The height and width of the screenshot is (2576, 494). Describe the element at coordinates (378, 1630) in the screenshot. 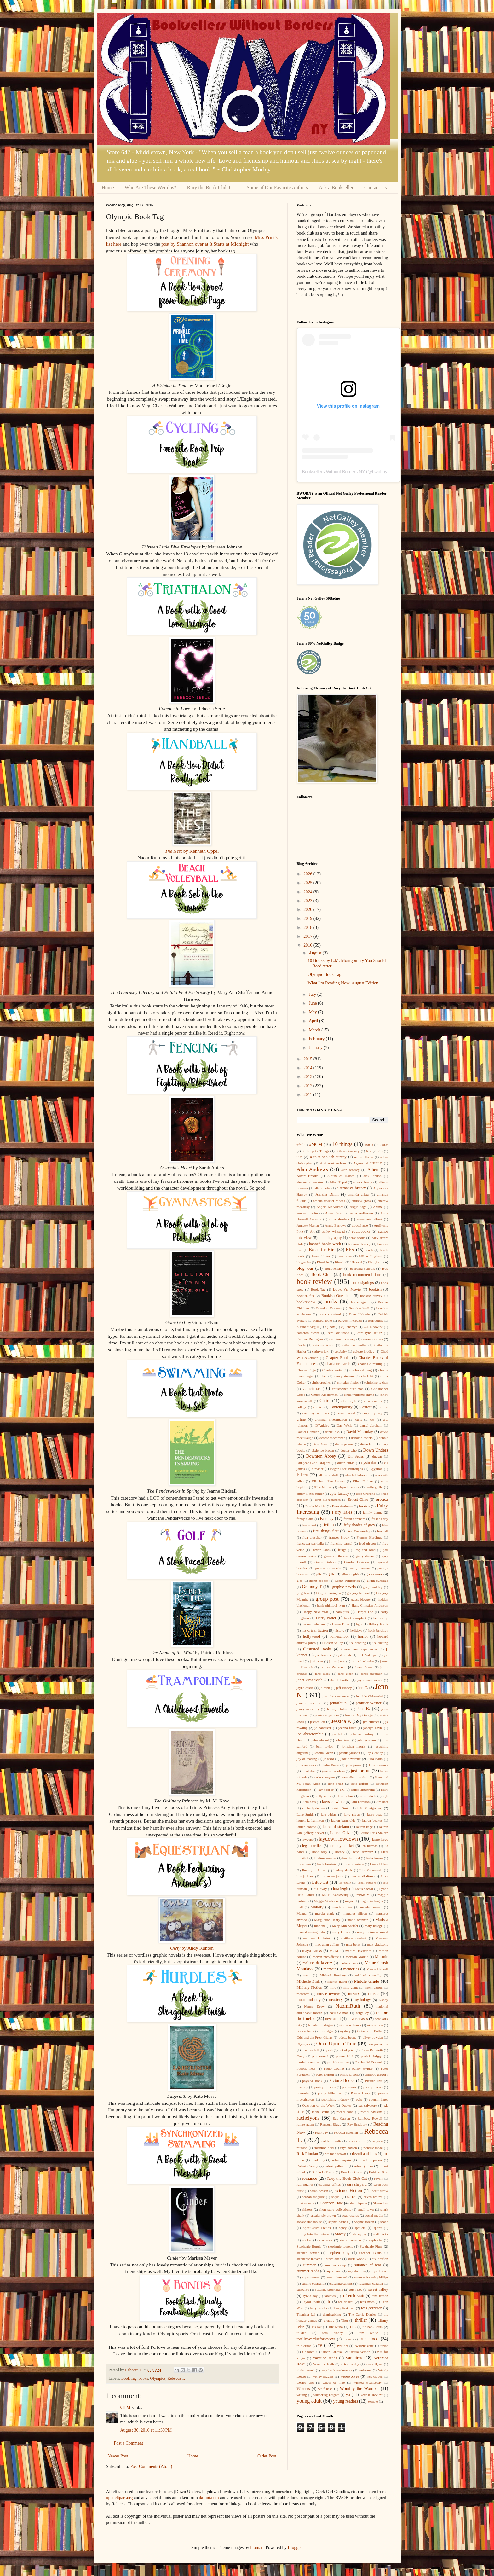

I see `holly brickley` at that location.